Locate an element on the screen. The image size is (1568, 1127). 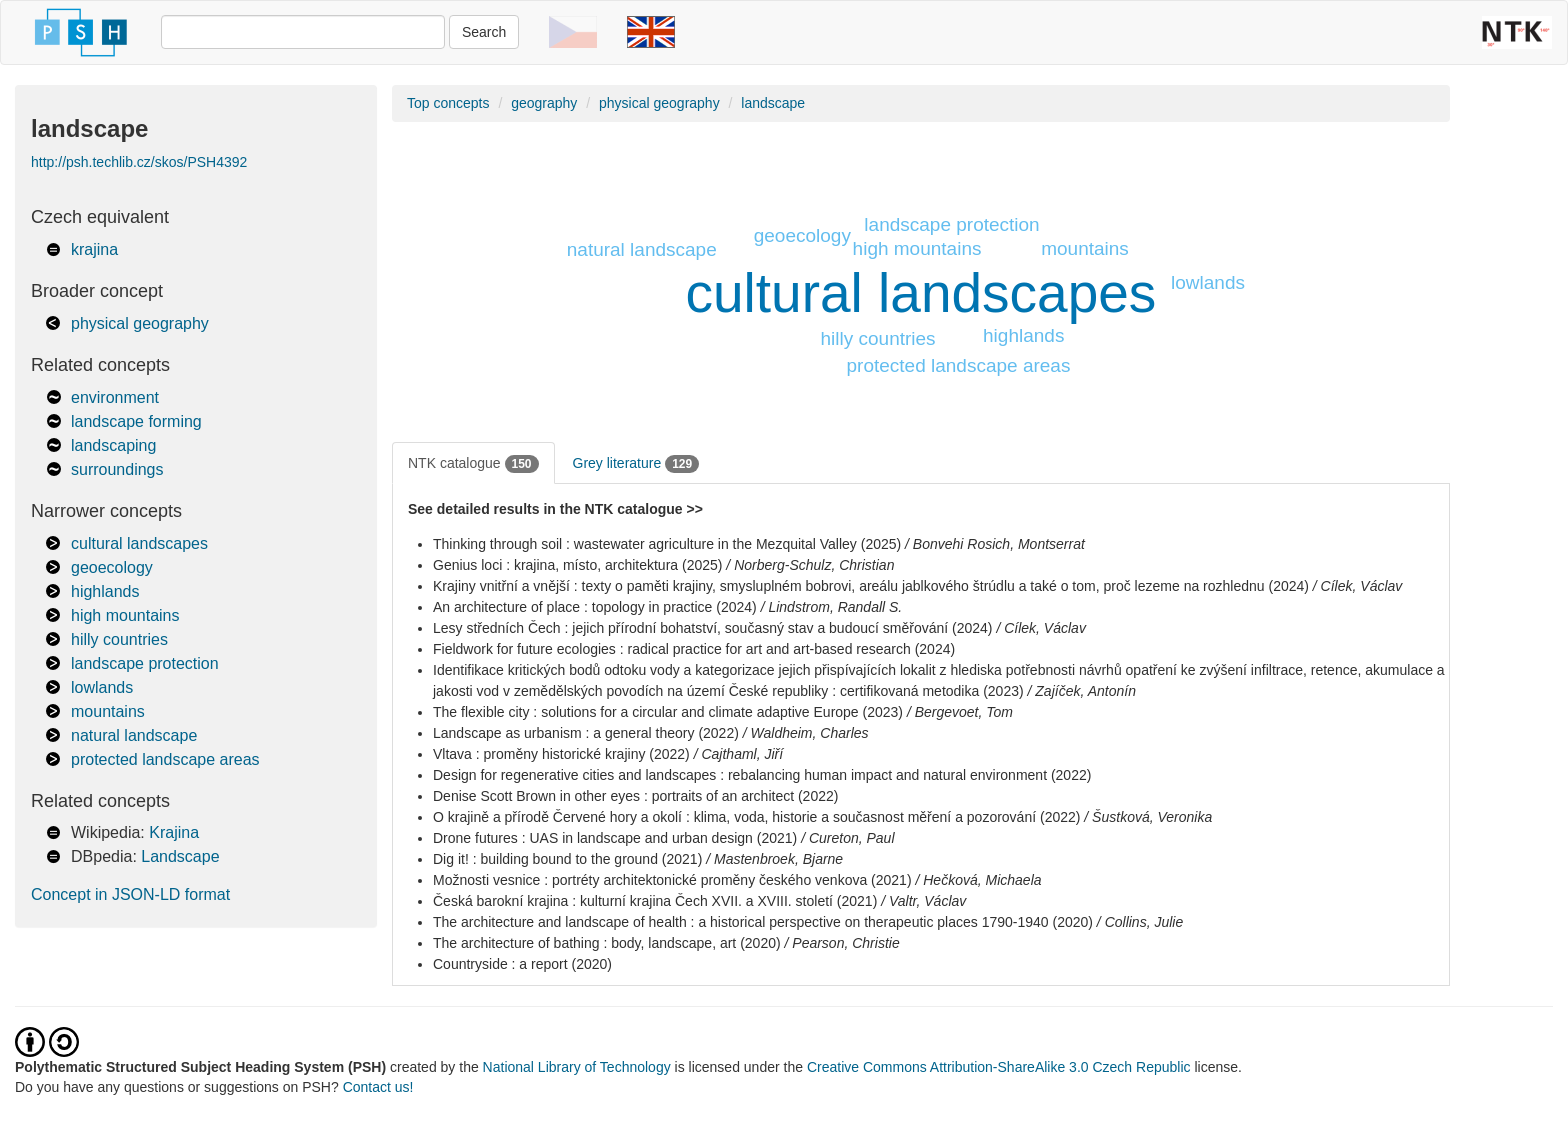
mountains is located at coordinates (108, 711).